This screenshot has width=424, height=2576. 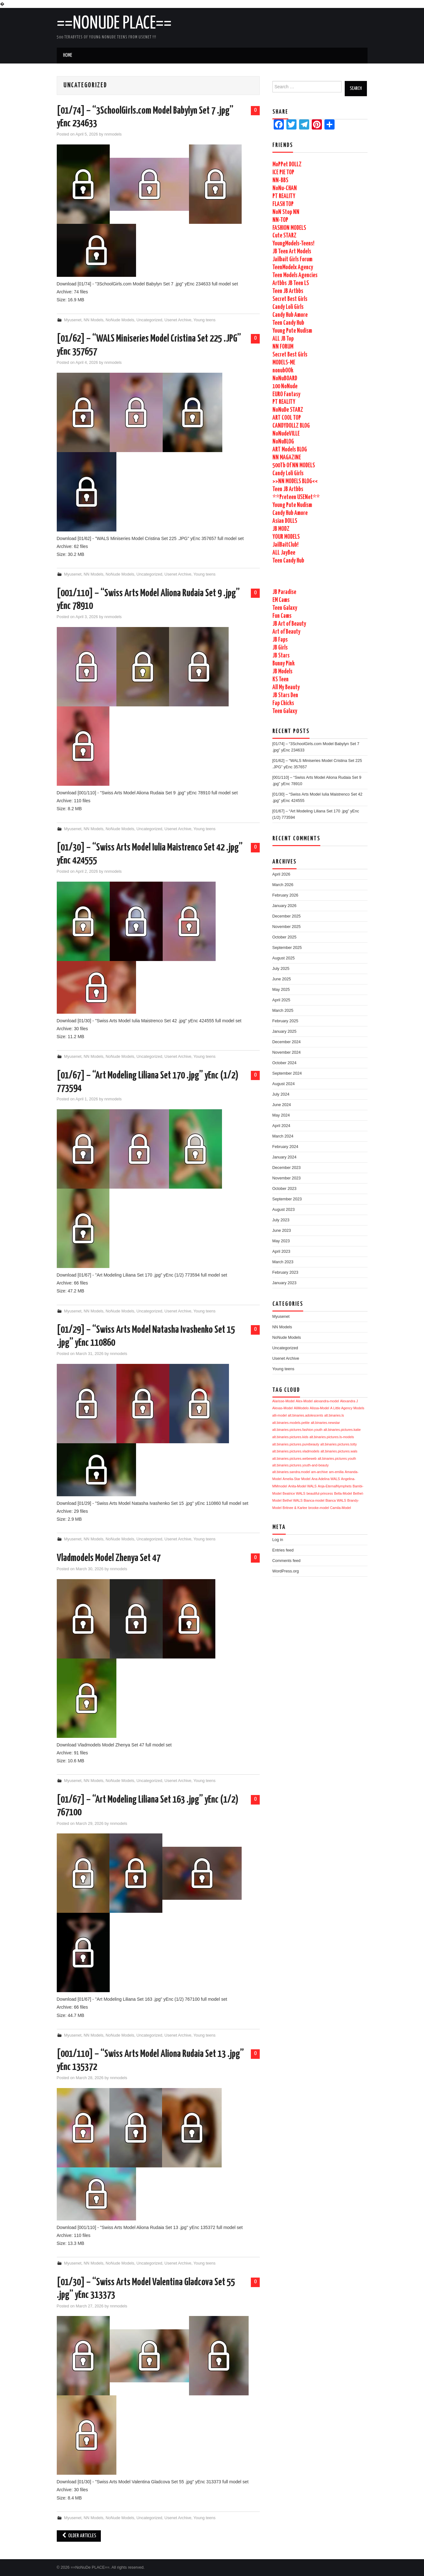 What do you see at coordinates (301, 1408) in the screenshot?
I see `AliModelo [AliModelo (1,705 items)]` at bounding box center [301, 1408].